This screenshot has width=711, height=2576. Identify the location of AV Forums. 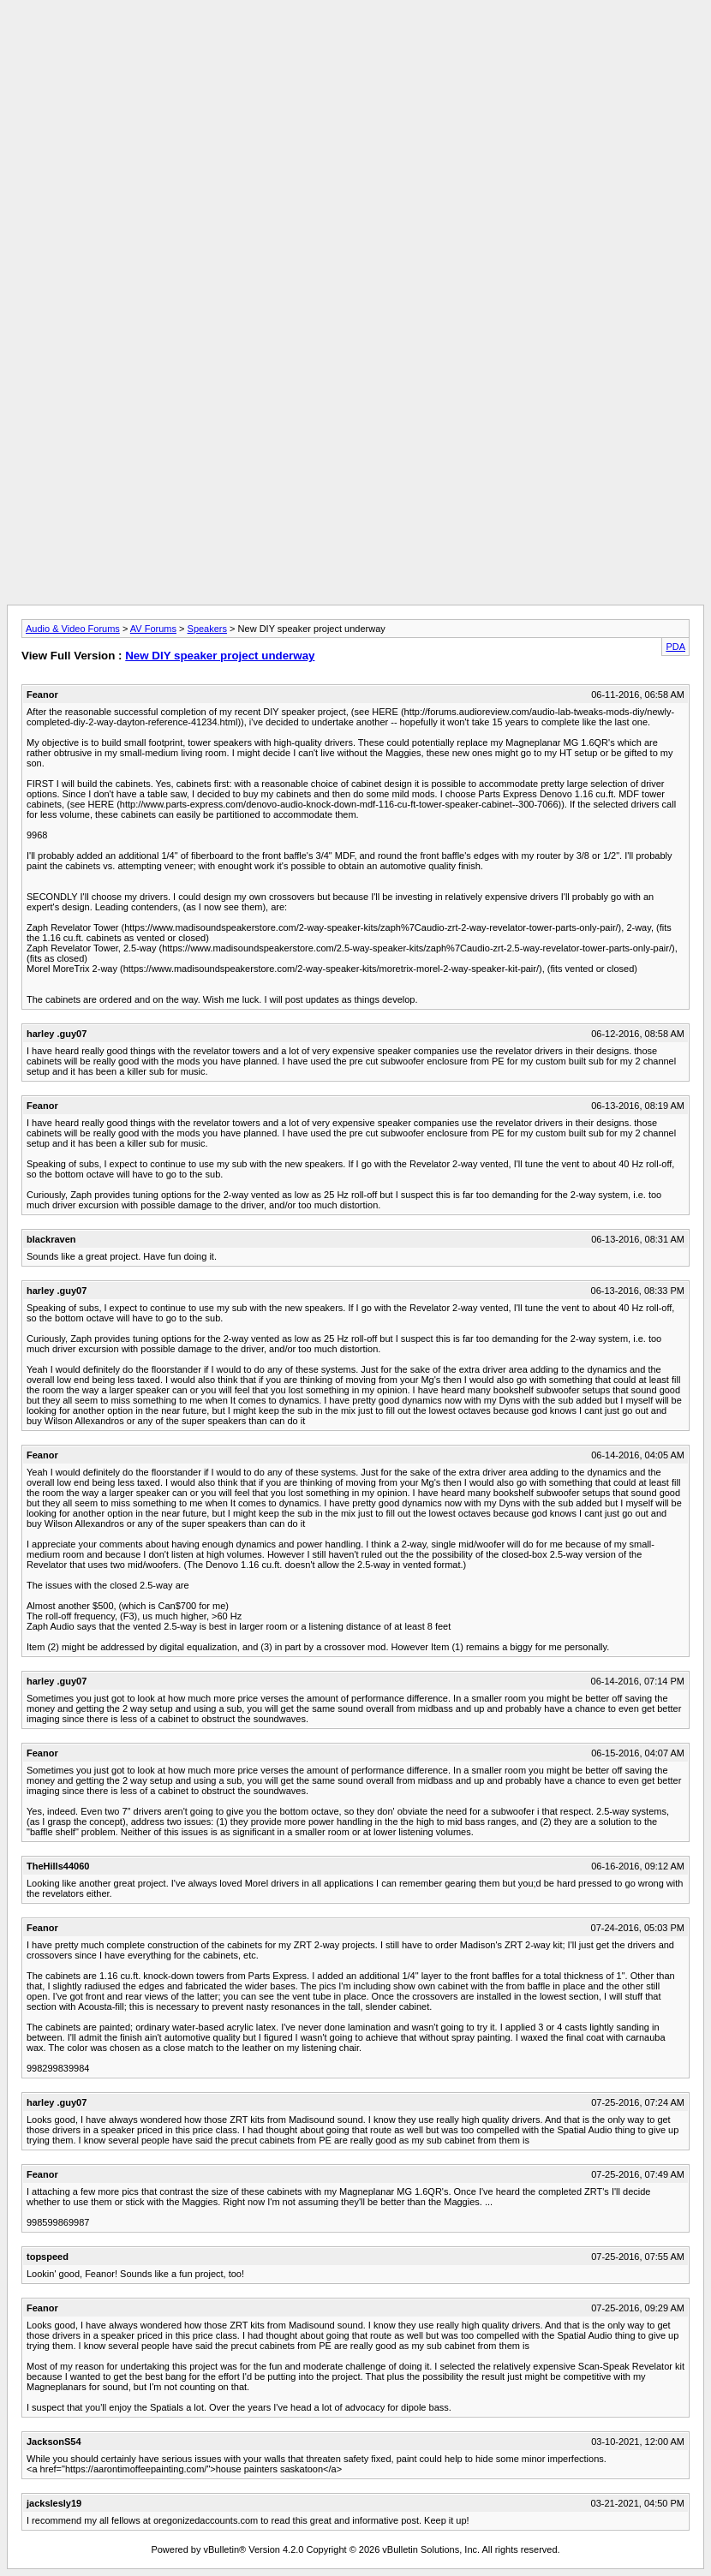
(153, 628).